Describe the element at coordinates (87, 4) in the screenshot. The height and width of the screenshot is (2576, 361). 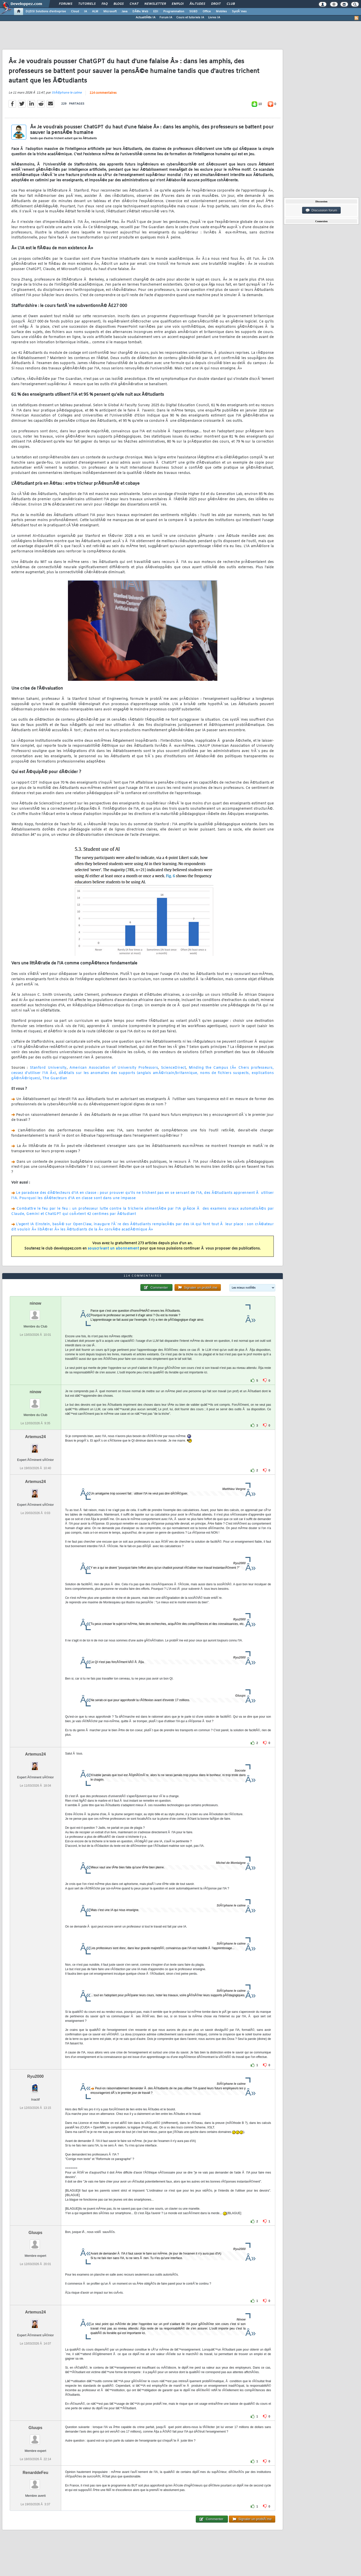
I see `Tutoriels` at that location.